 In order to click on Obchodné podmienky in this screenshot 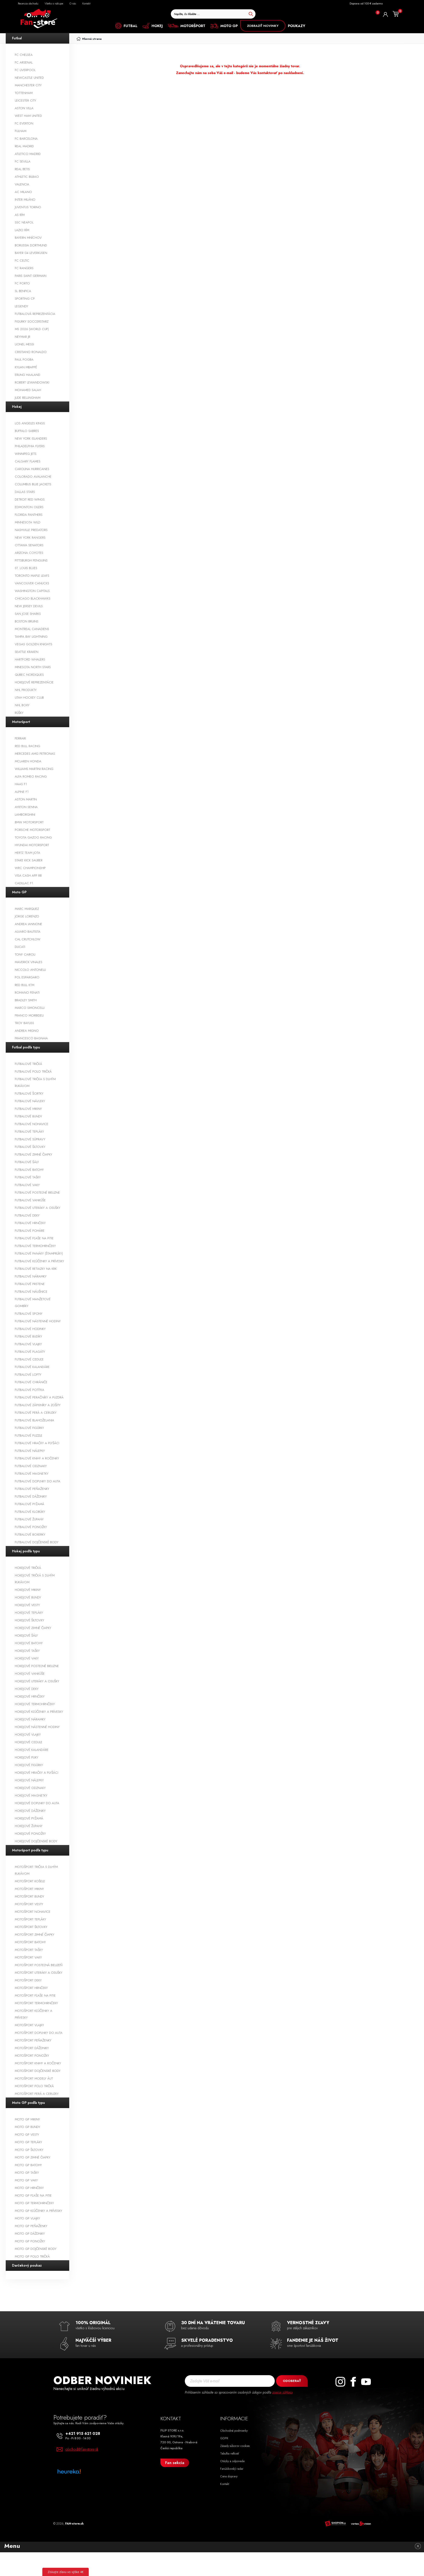, I will do `click(234, 2430)`.